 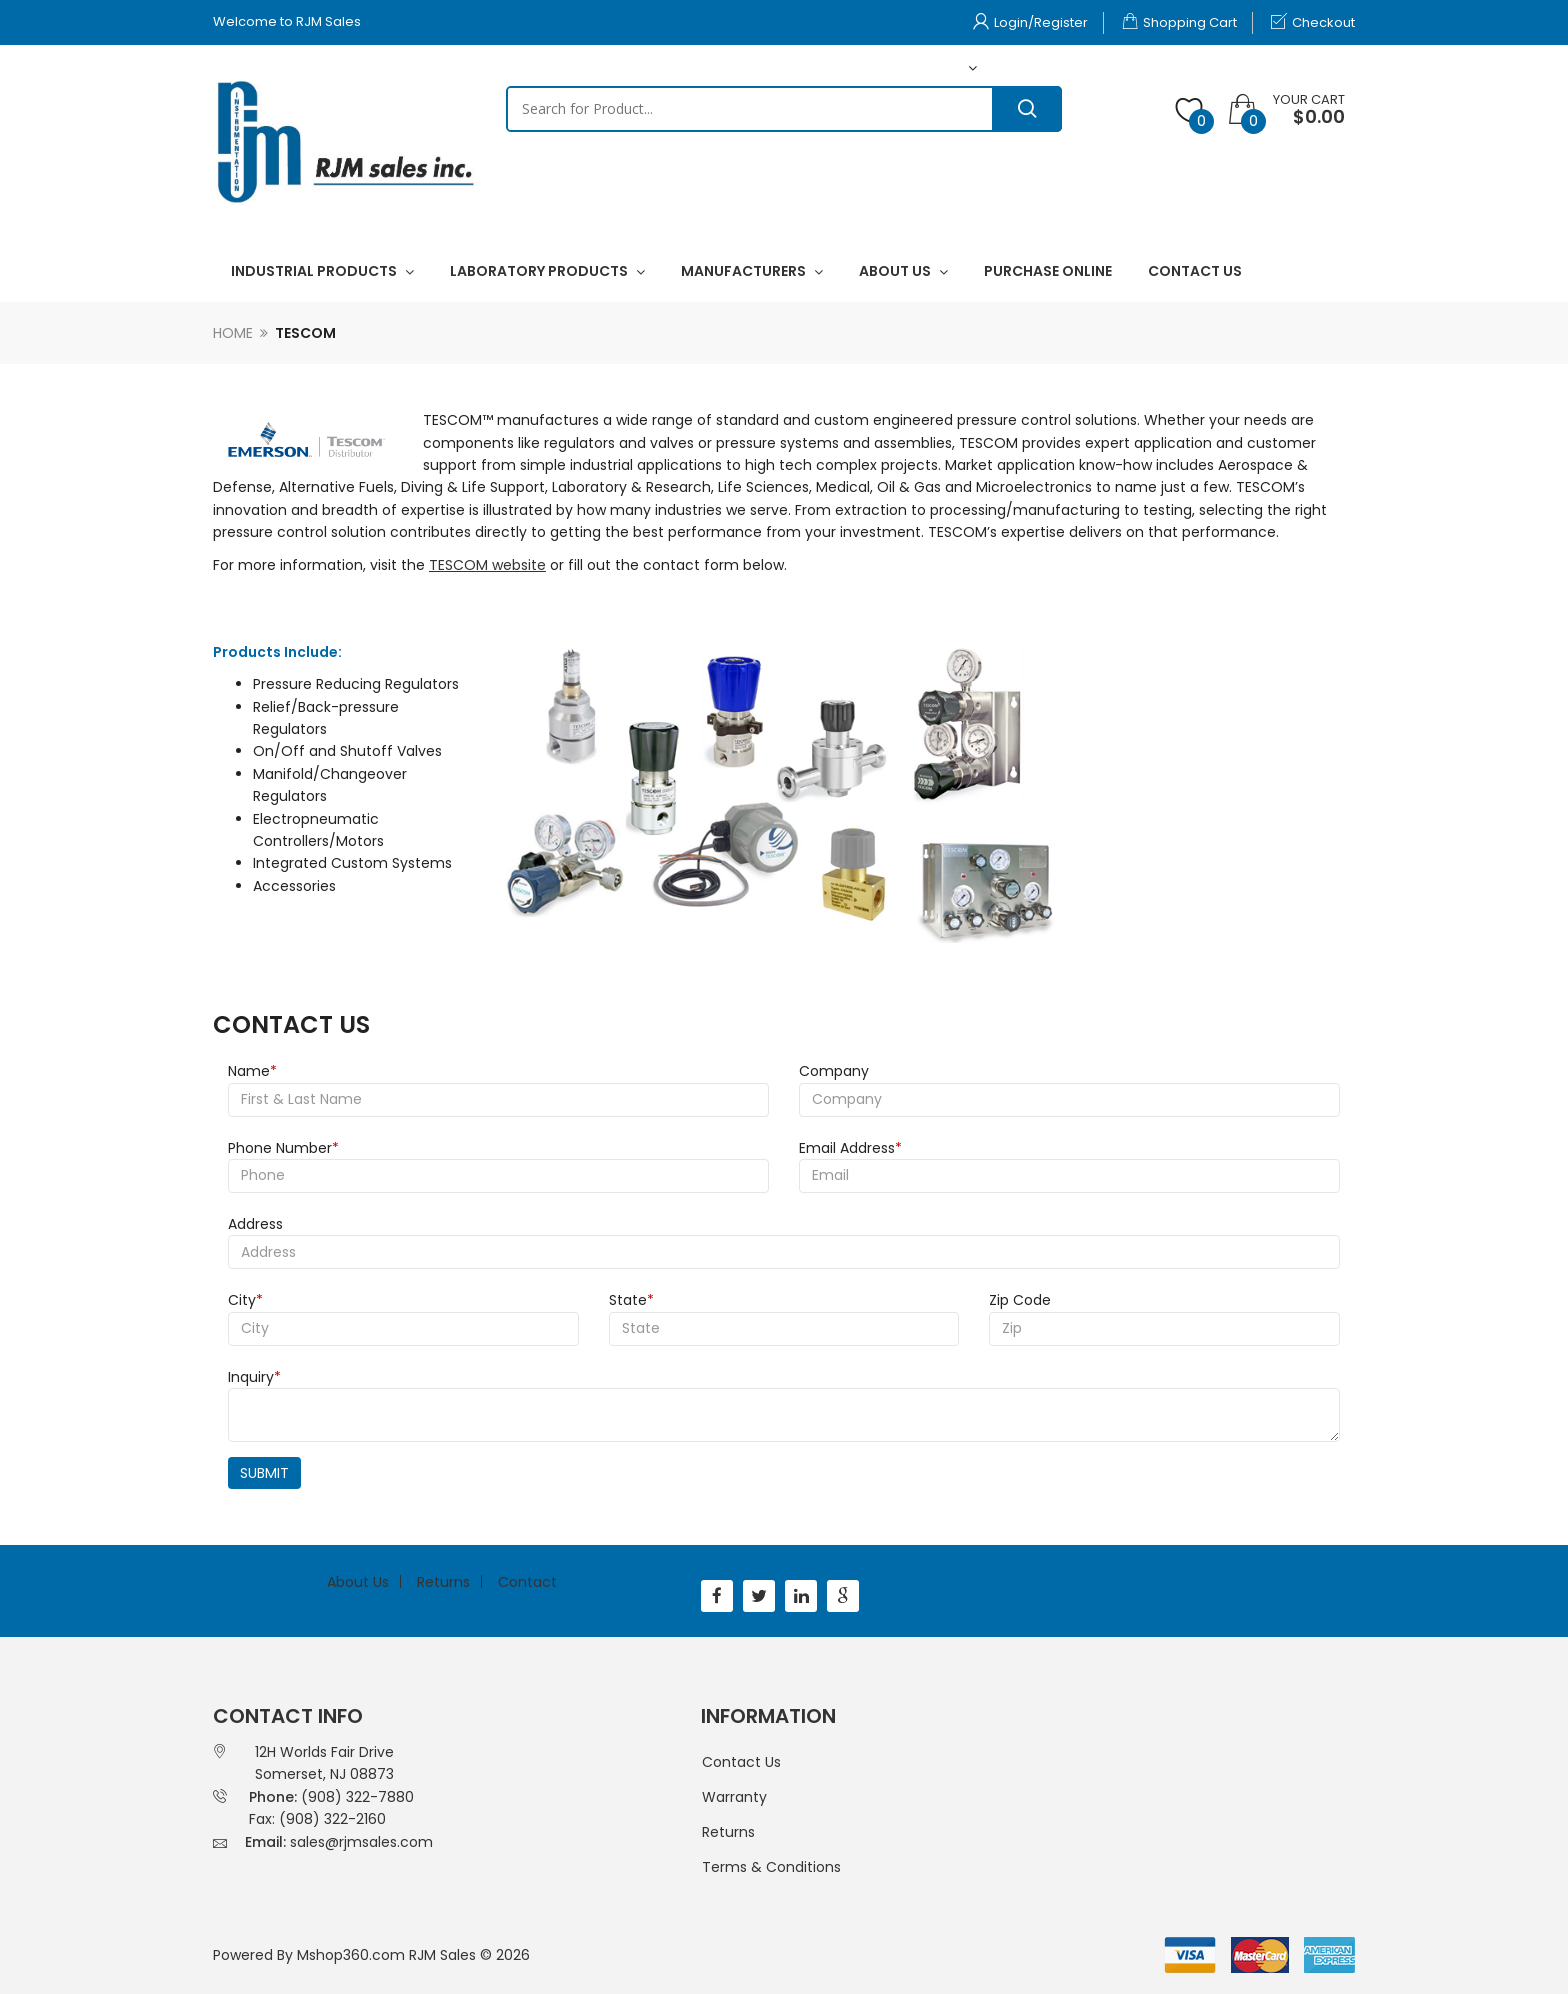 I want to click on Address, so click(x=255, y=1224).